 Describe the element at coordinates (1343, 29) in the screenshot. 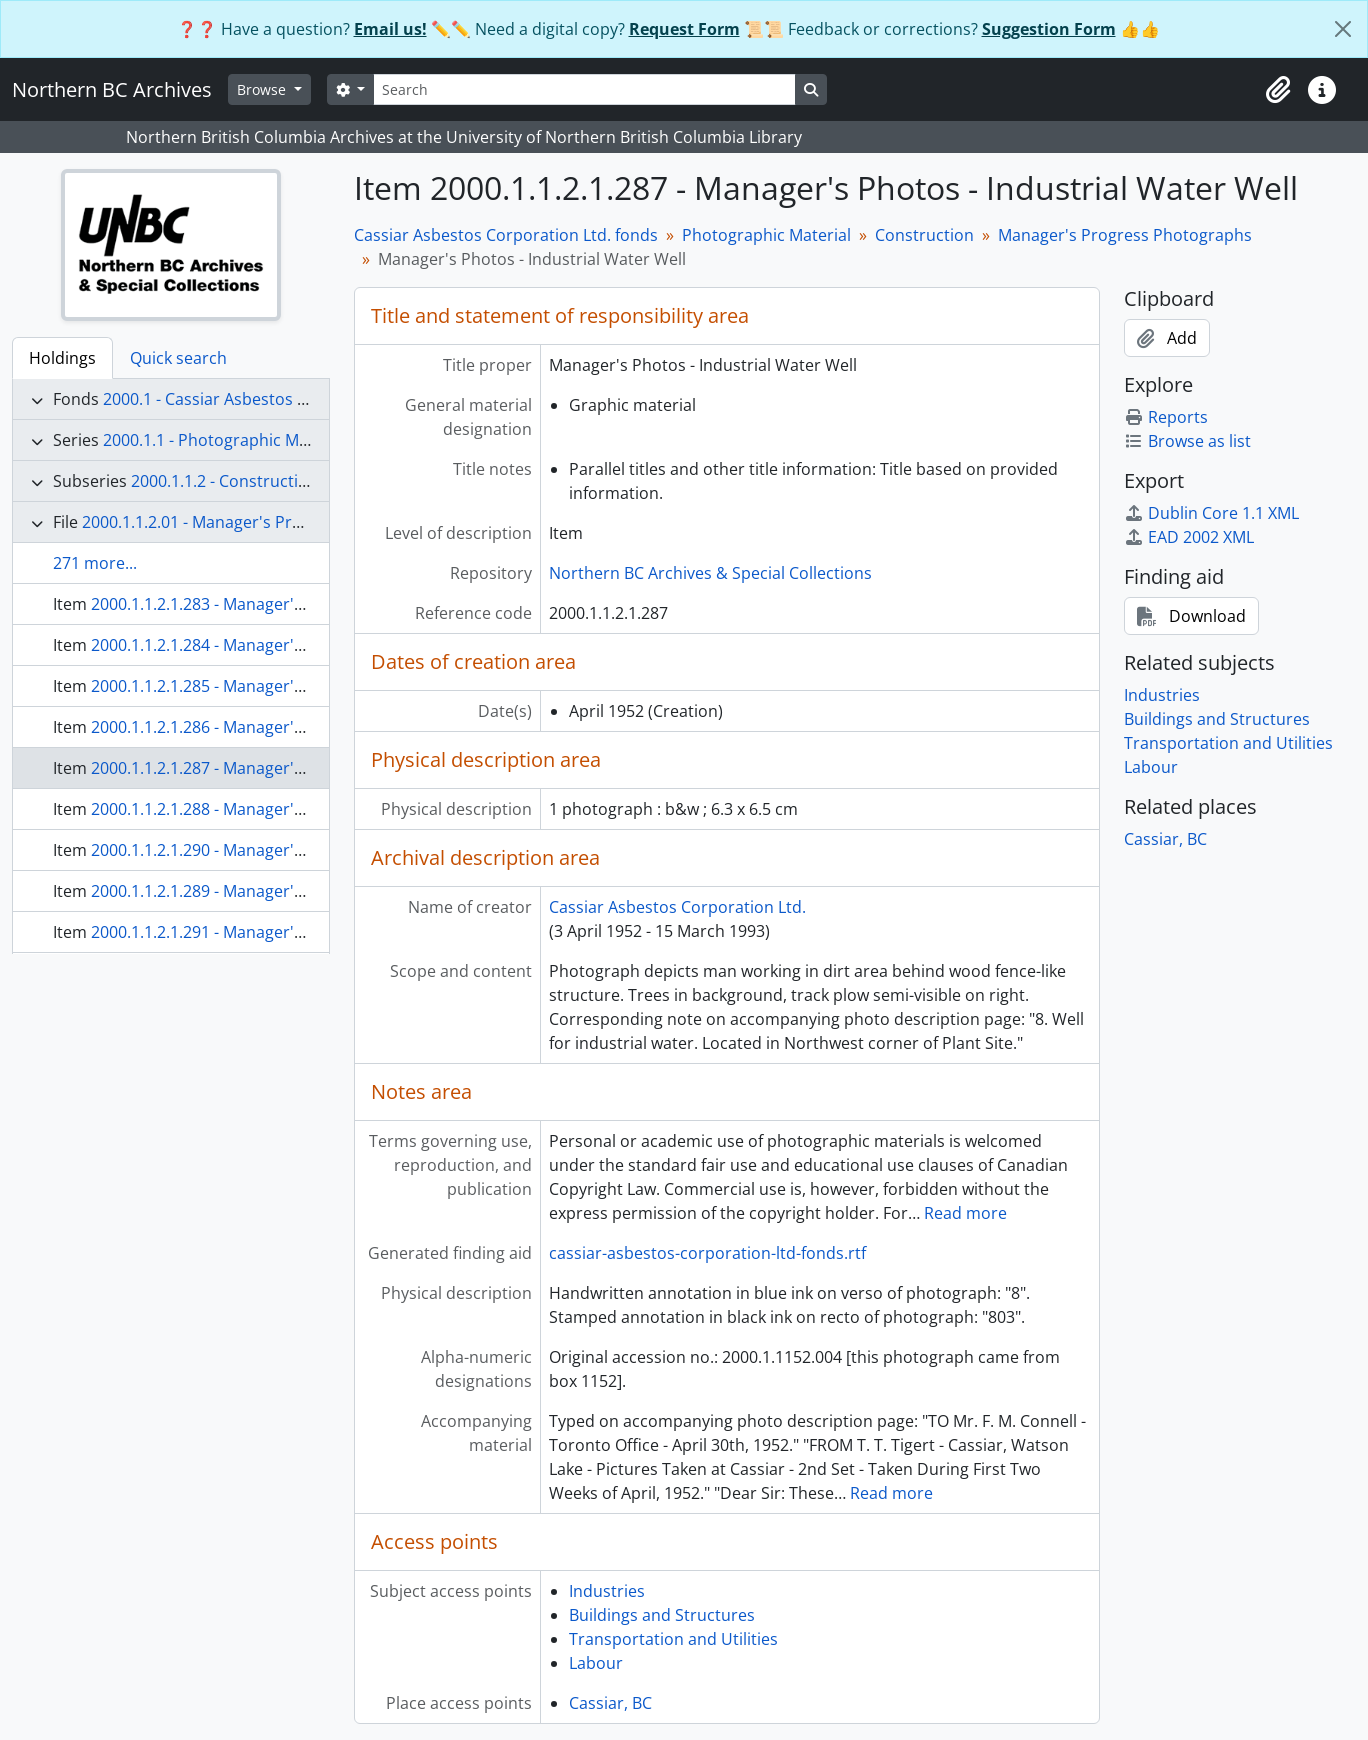

I see `[Close]` at that location.